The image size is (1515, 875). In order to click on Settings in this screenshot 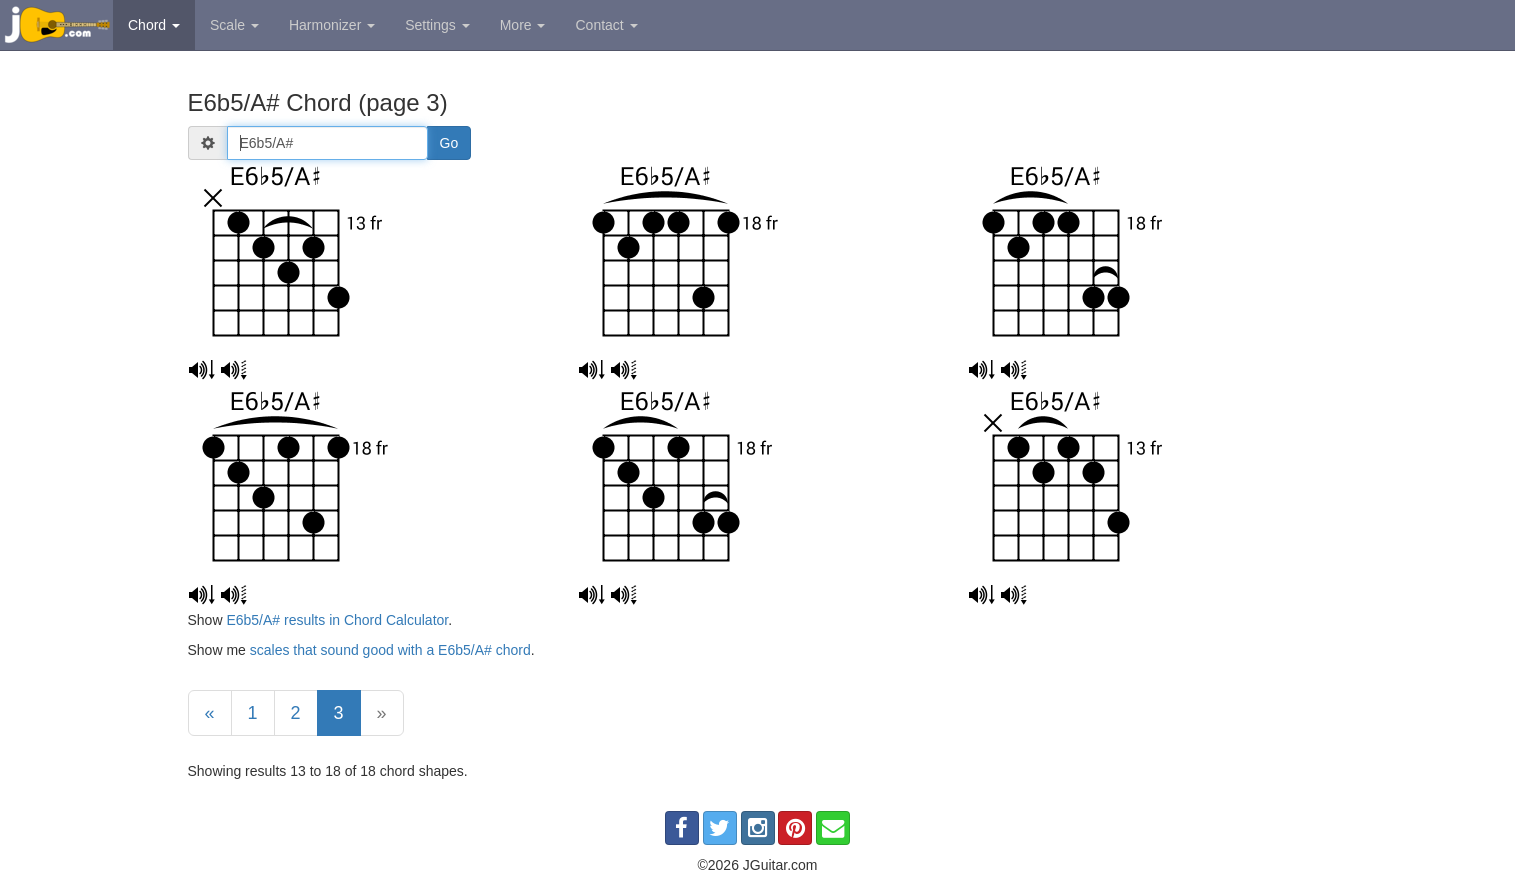, I will do `click(437, 25)`.